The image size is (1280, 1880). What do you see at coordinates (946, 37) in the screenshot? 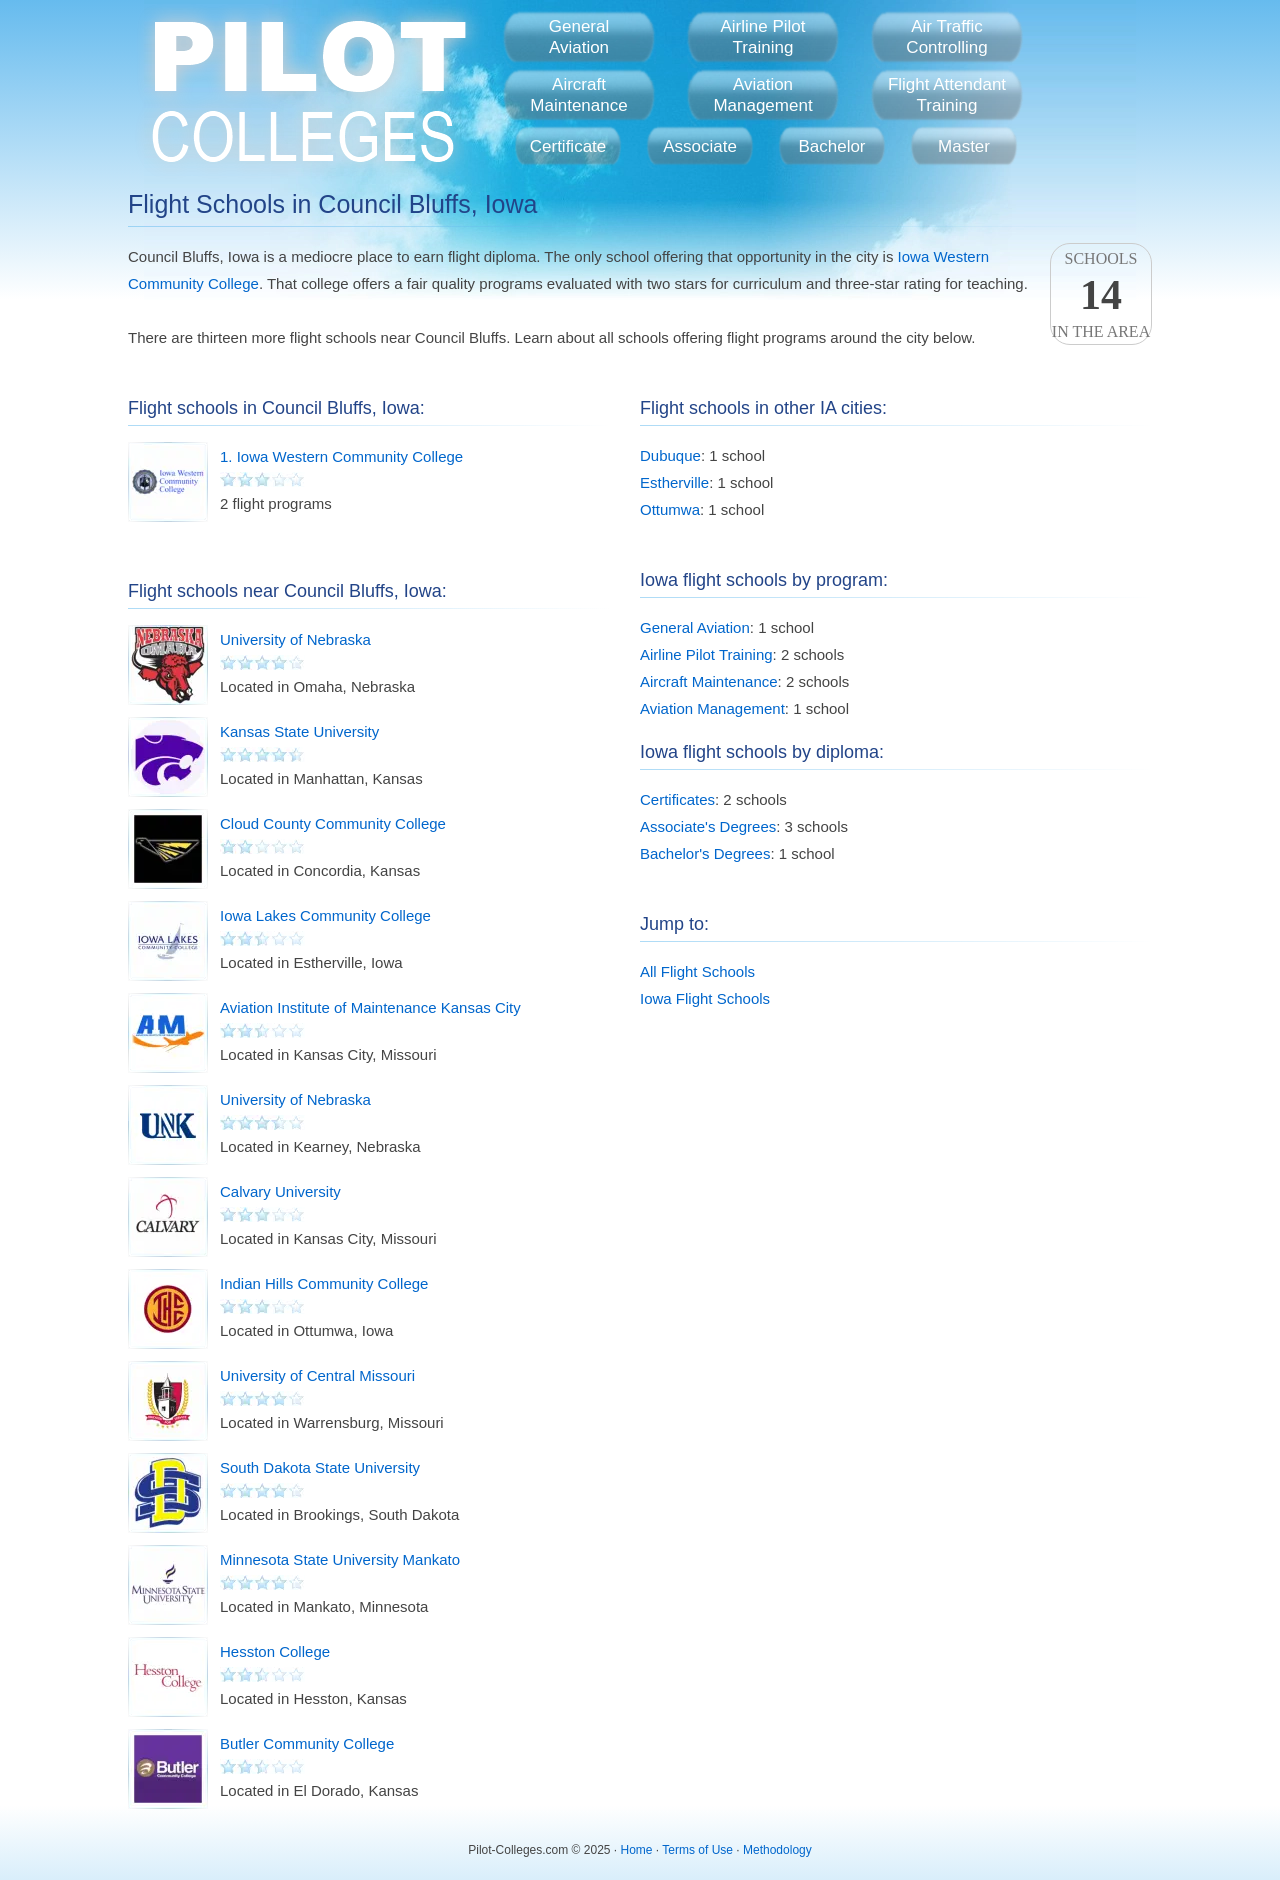
I see `Air TrafficControlling` at bounding box center [946, 37].